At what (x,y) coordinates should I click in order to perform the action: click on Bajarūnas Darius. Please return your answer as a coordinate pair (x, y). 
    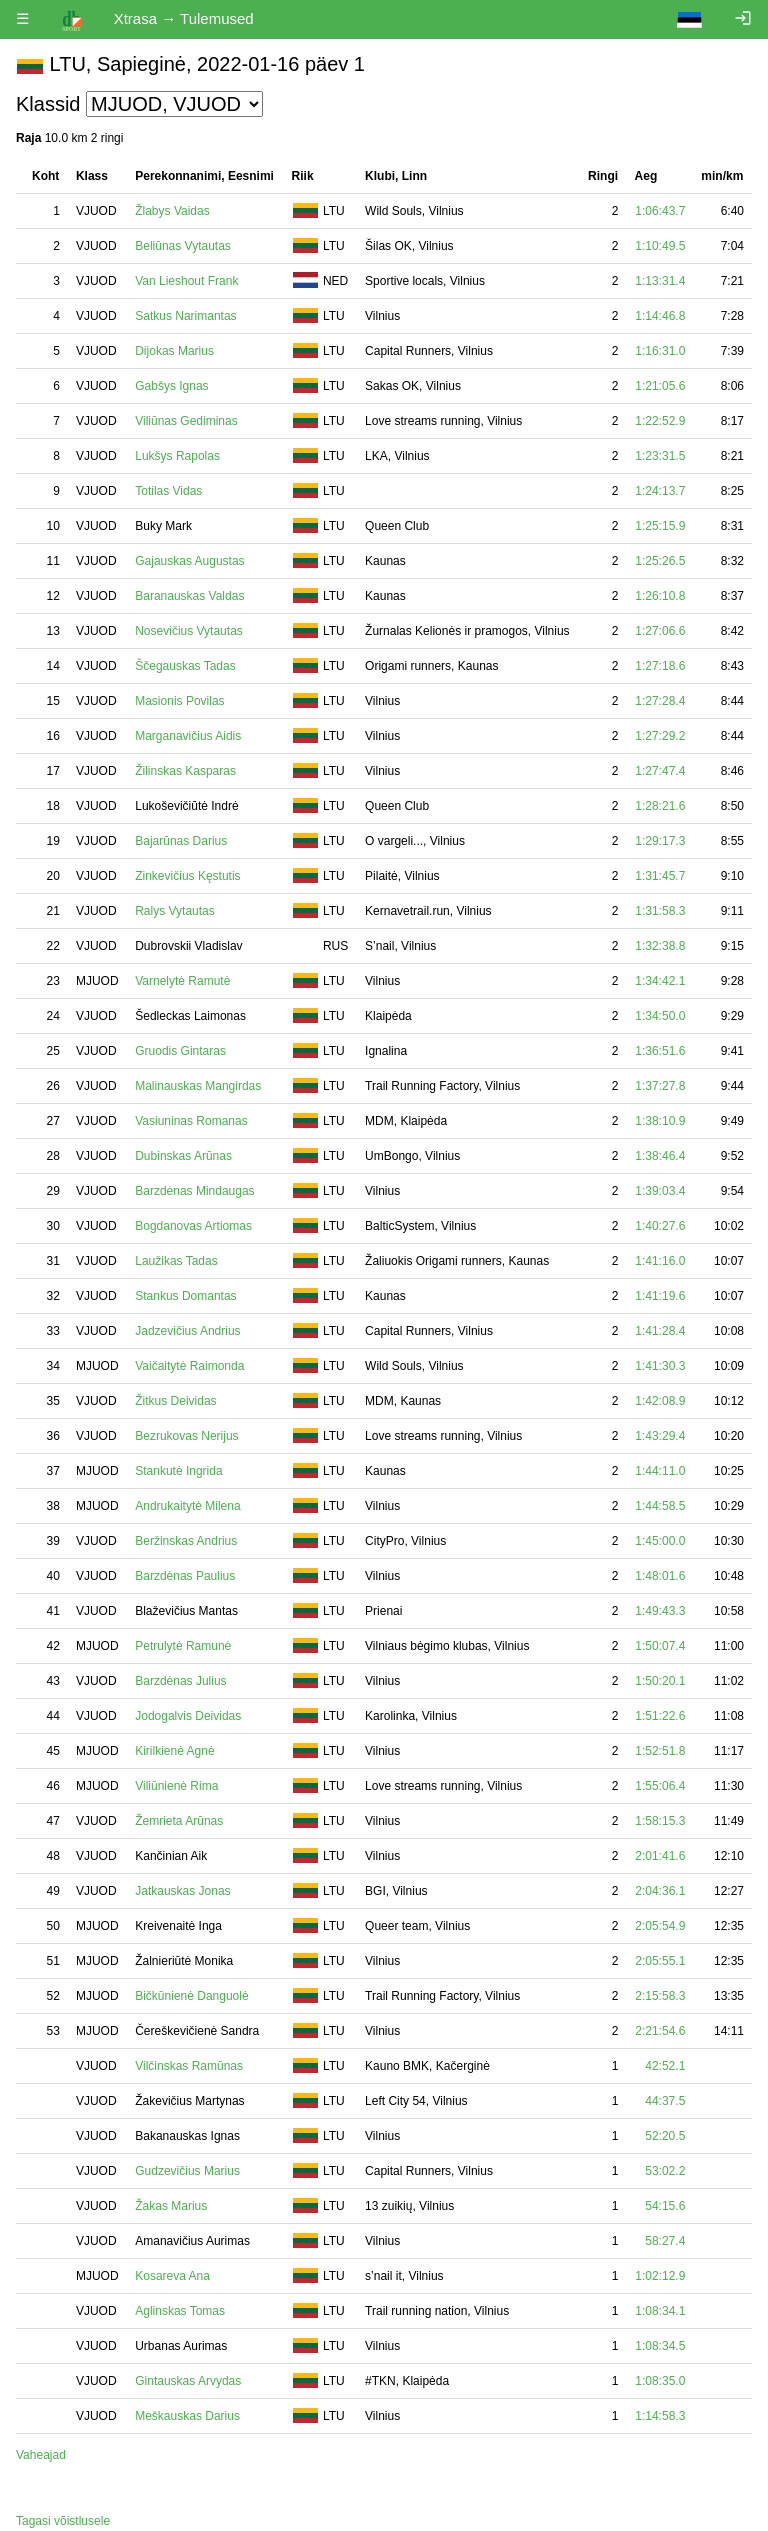
    Looking at the image, I should click on (181, 841).